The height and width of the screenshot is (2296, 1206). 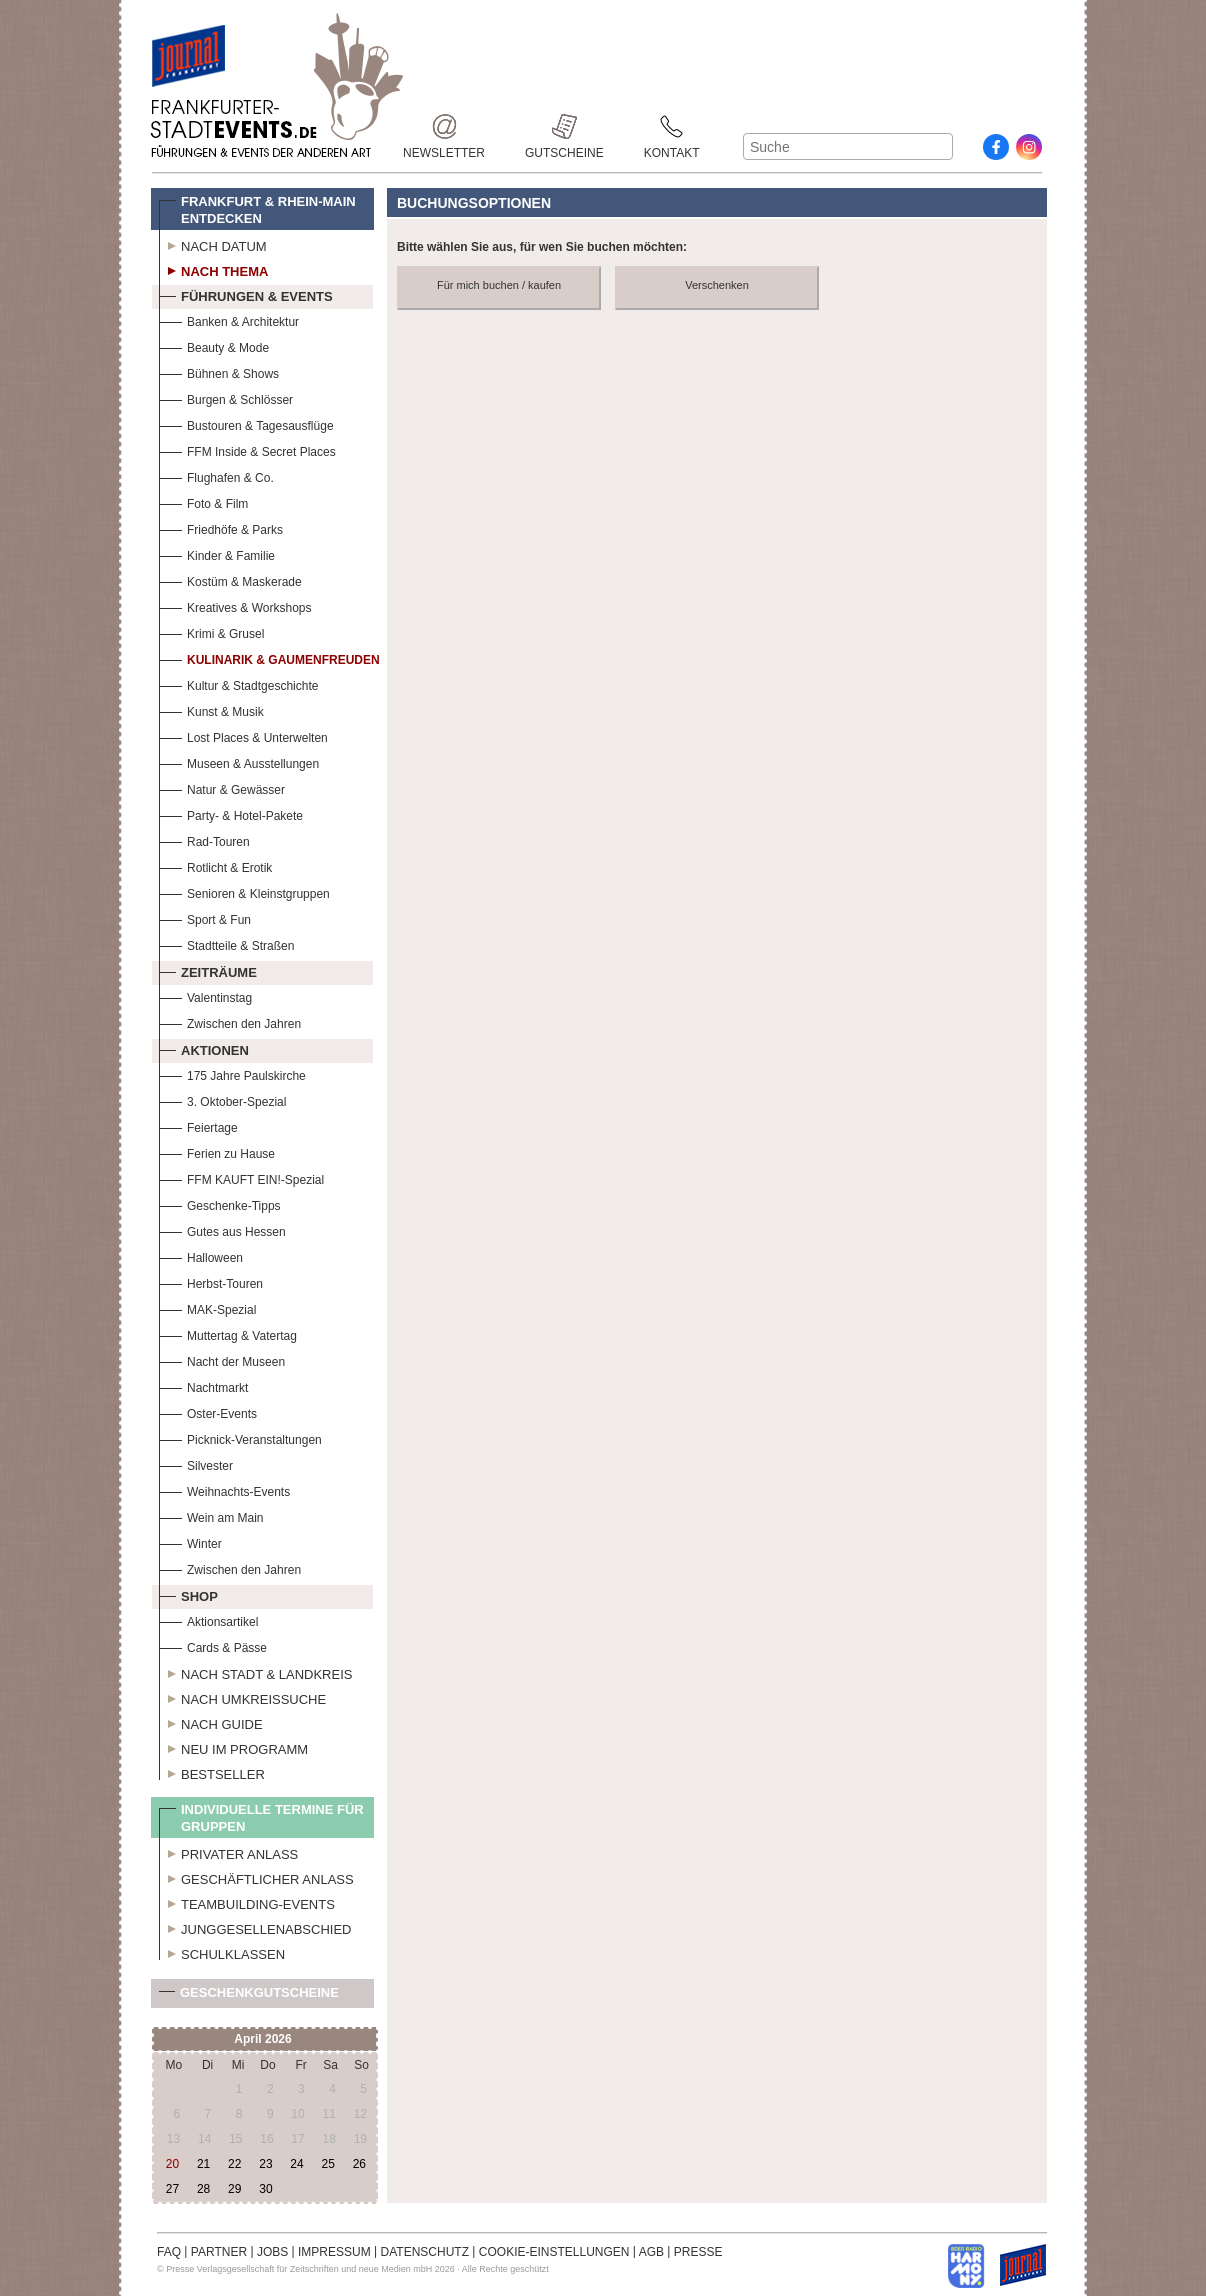 What do you see at coordinates (203, 501) in the screenshot?
I see `Foto & Film` at bounding box center [203, 501].